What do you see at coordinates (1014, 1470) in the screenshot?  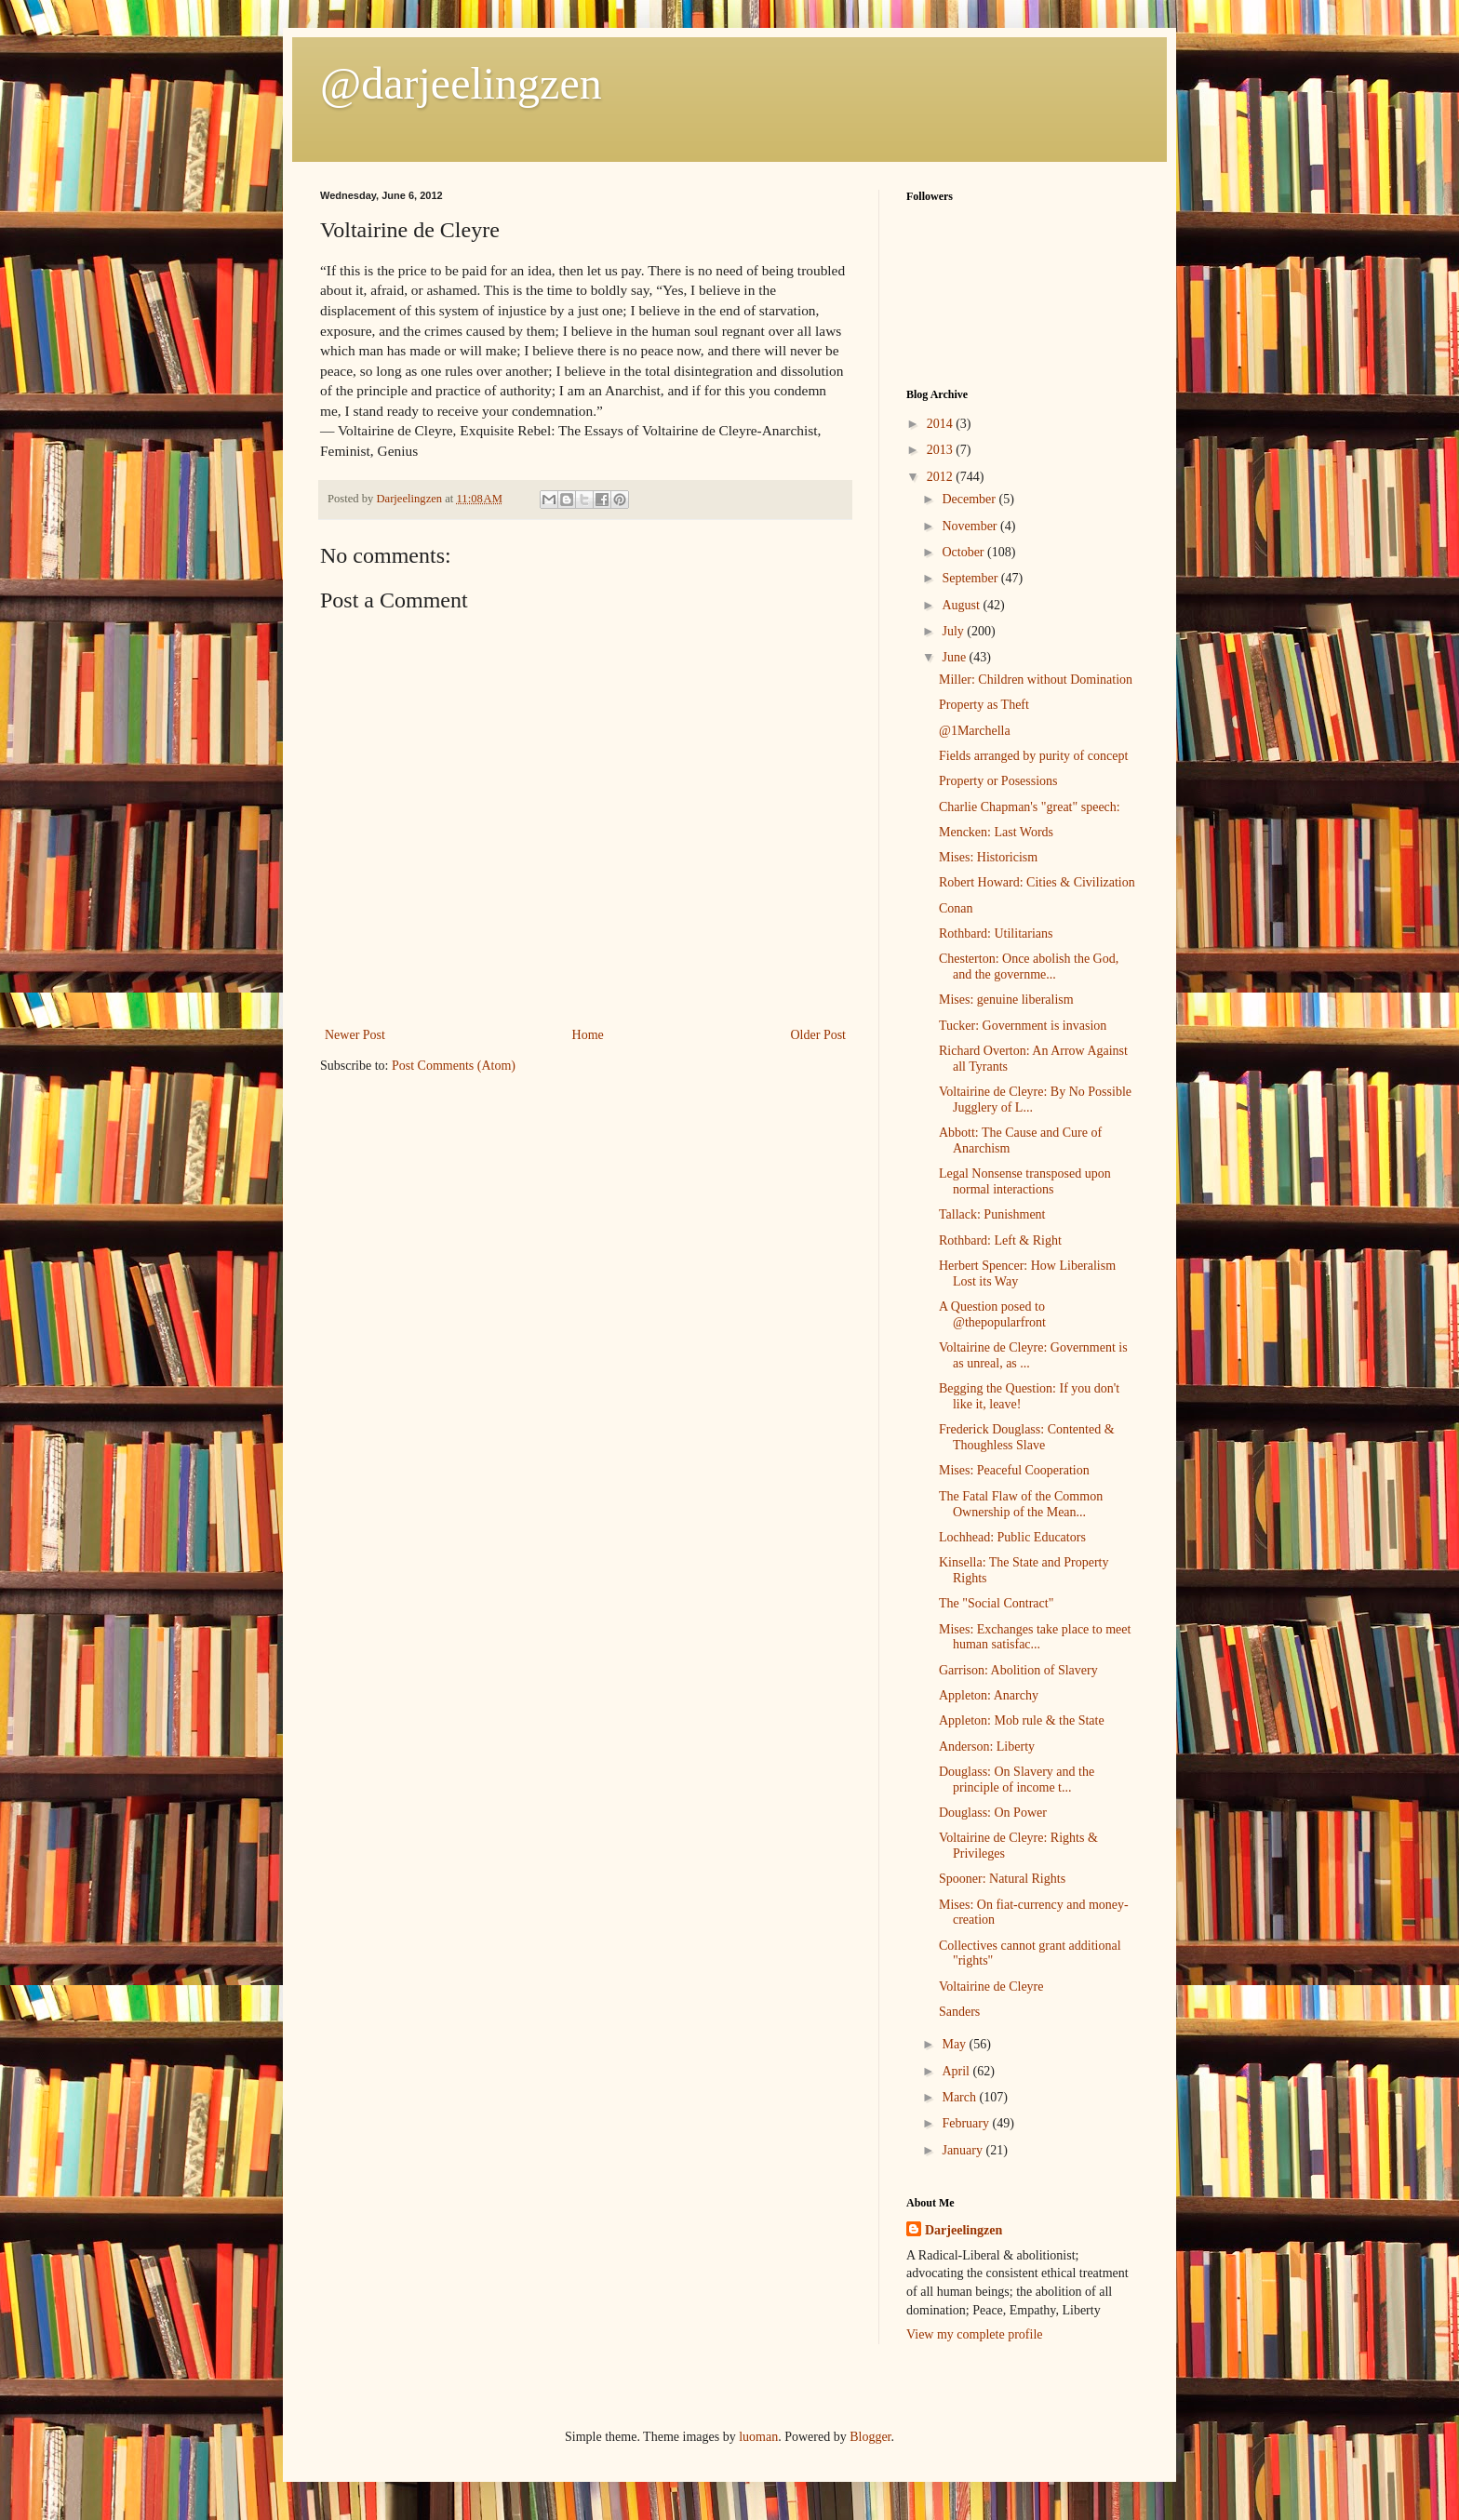 I see `Mises: Peaceful Cooperation` at bounding box center [1014, 1470].